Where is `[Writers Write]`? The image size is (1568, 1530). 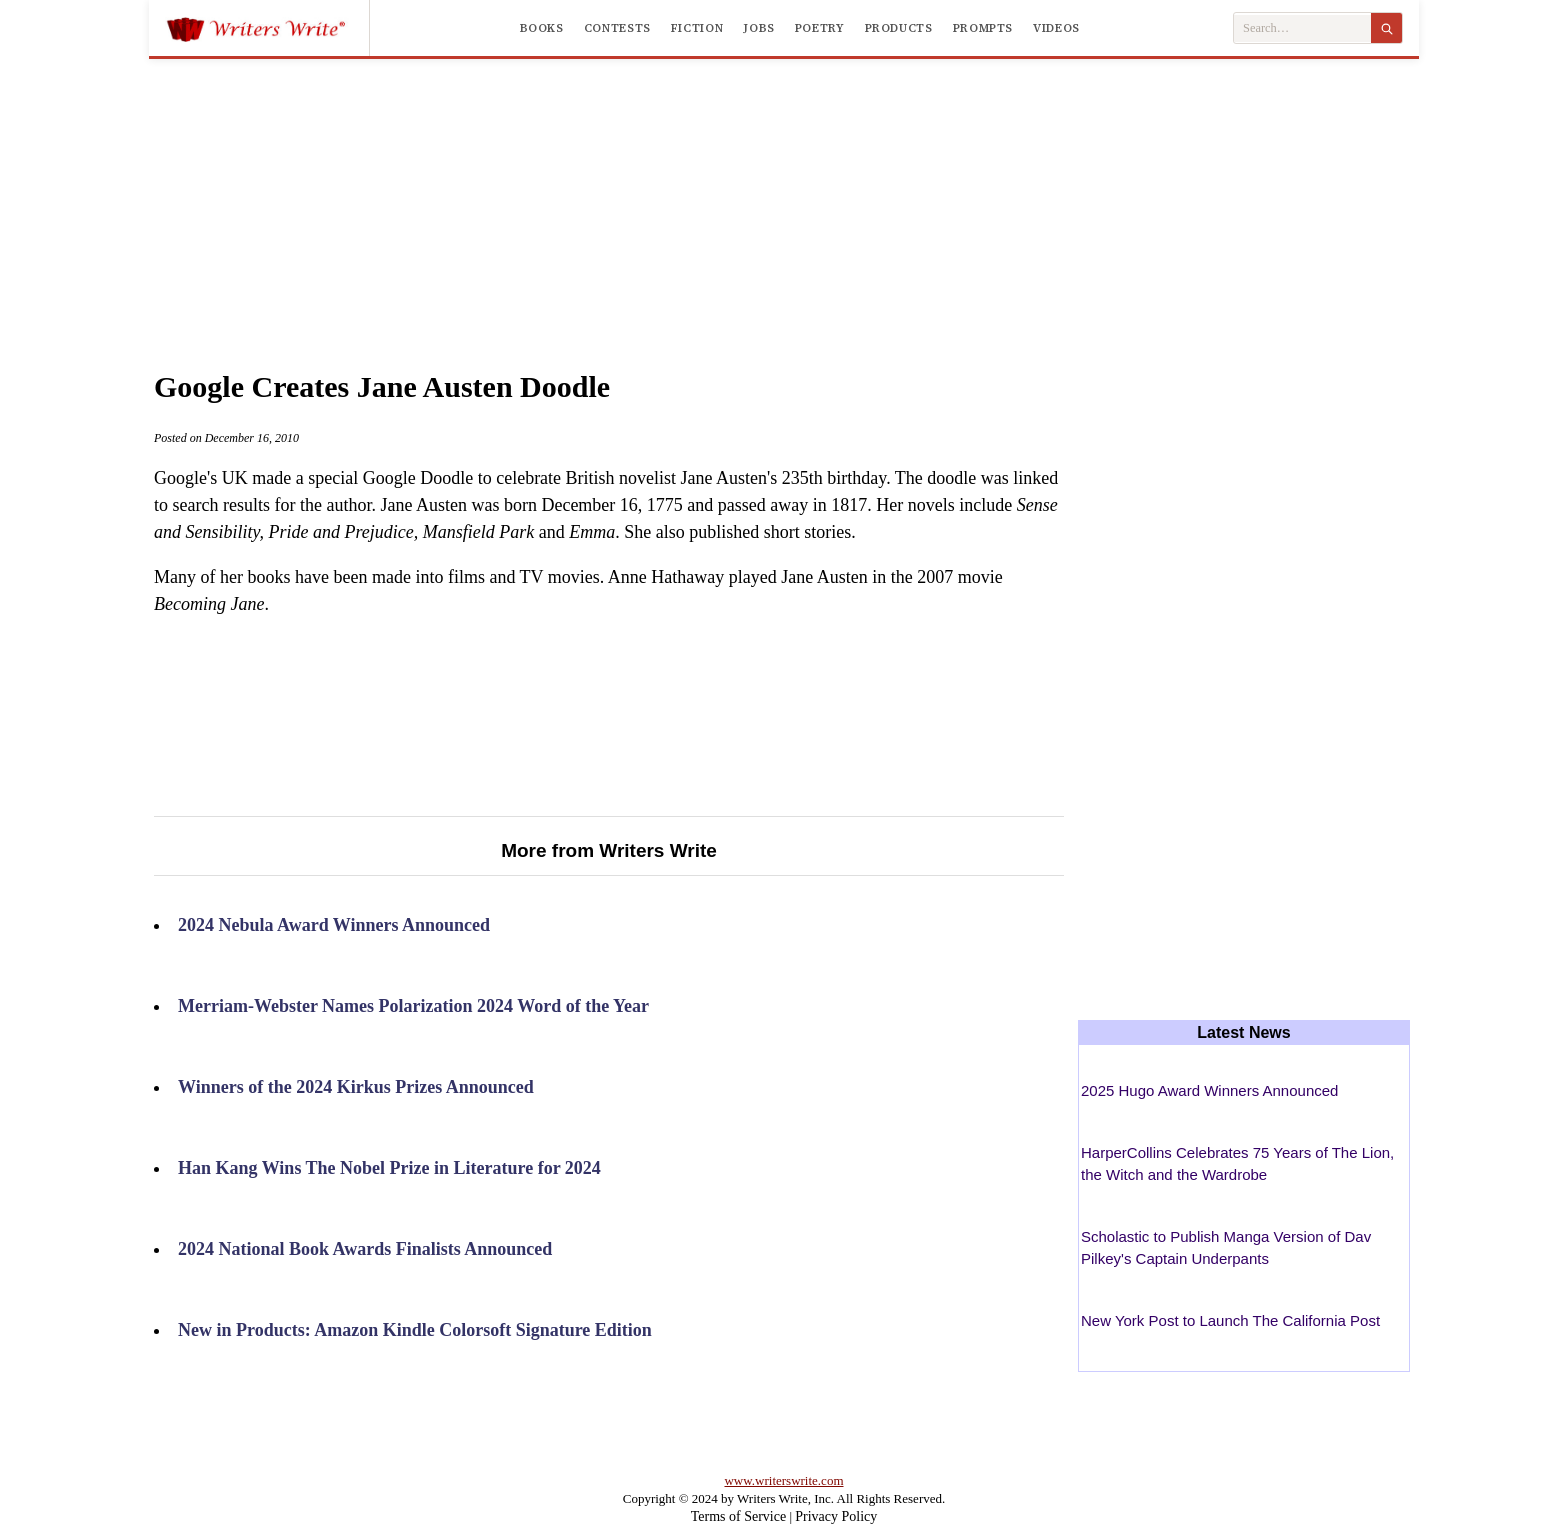 [Writers Write] is located at coordinates (267, 28).